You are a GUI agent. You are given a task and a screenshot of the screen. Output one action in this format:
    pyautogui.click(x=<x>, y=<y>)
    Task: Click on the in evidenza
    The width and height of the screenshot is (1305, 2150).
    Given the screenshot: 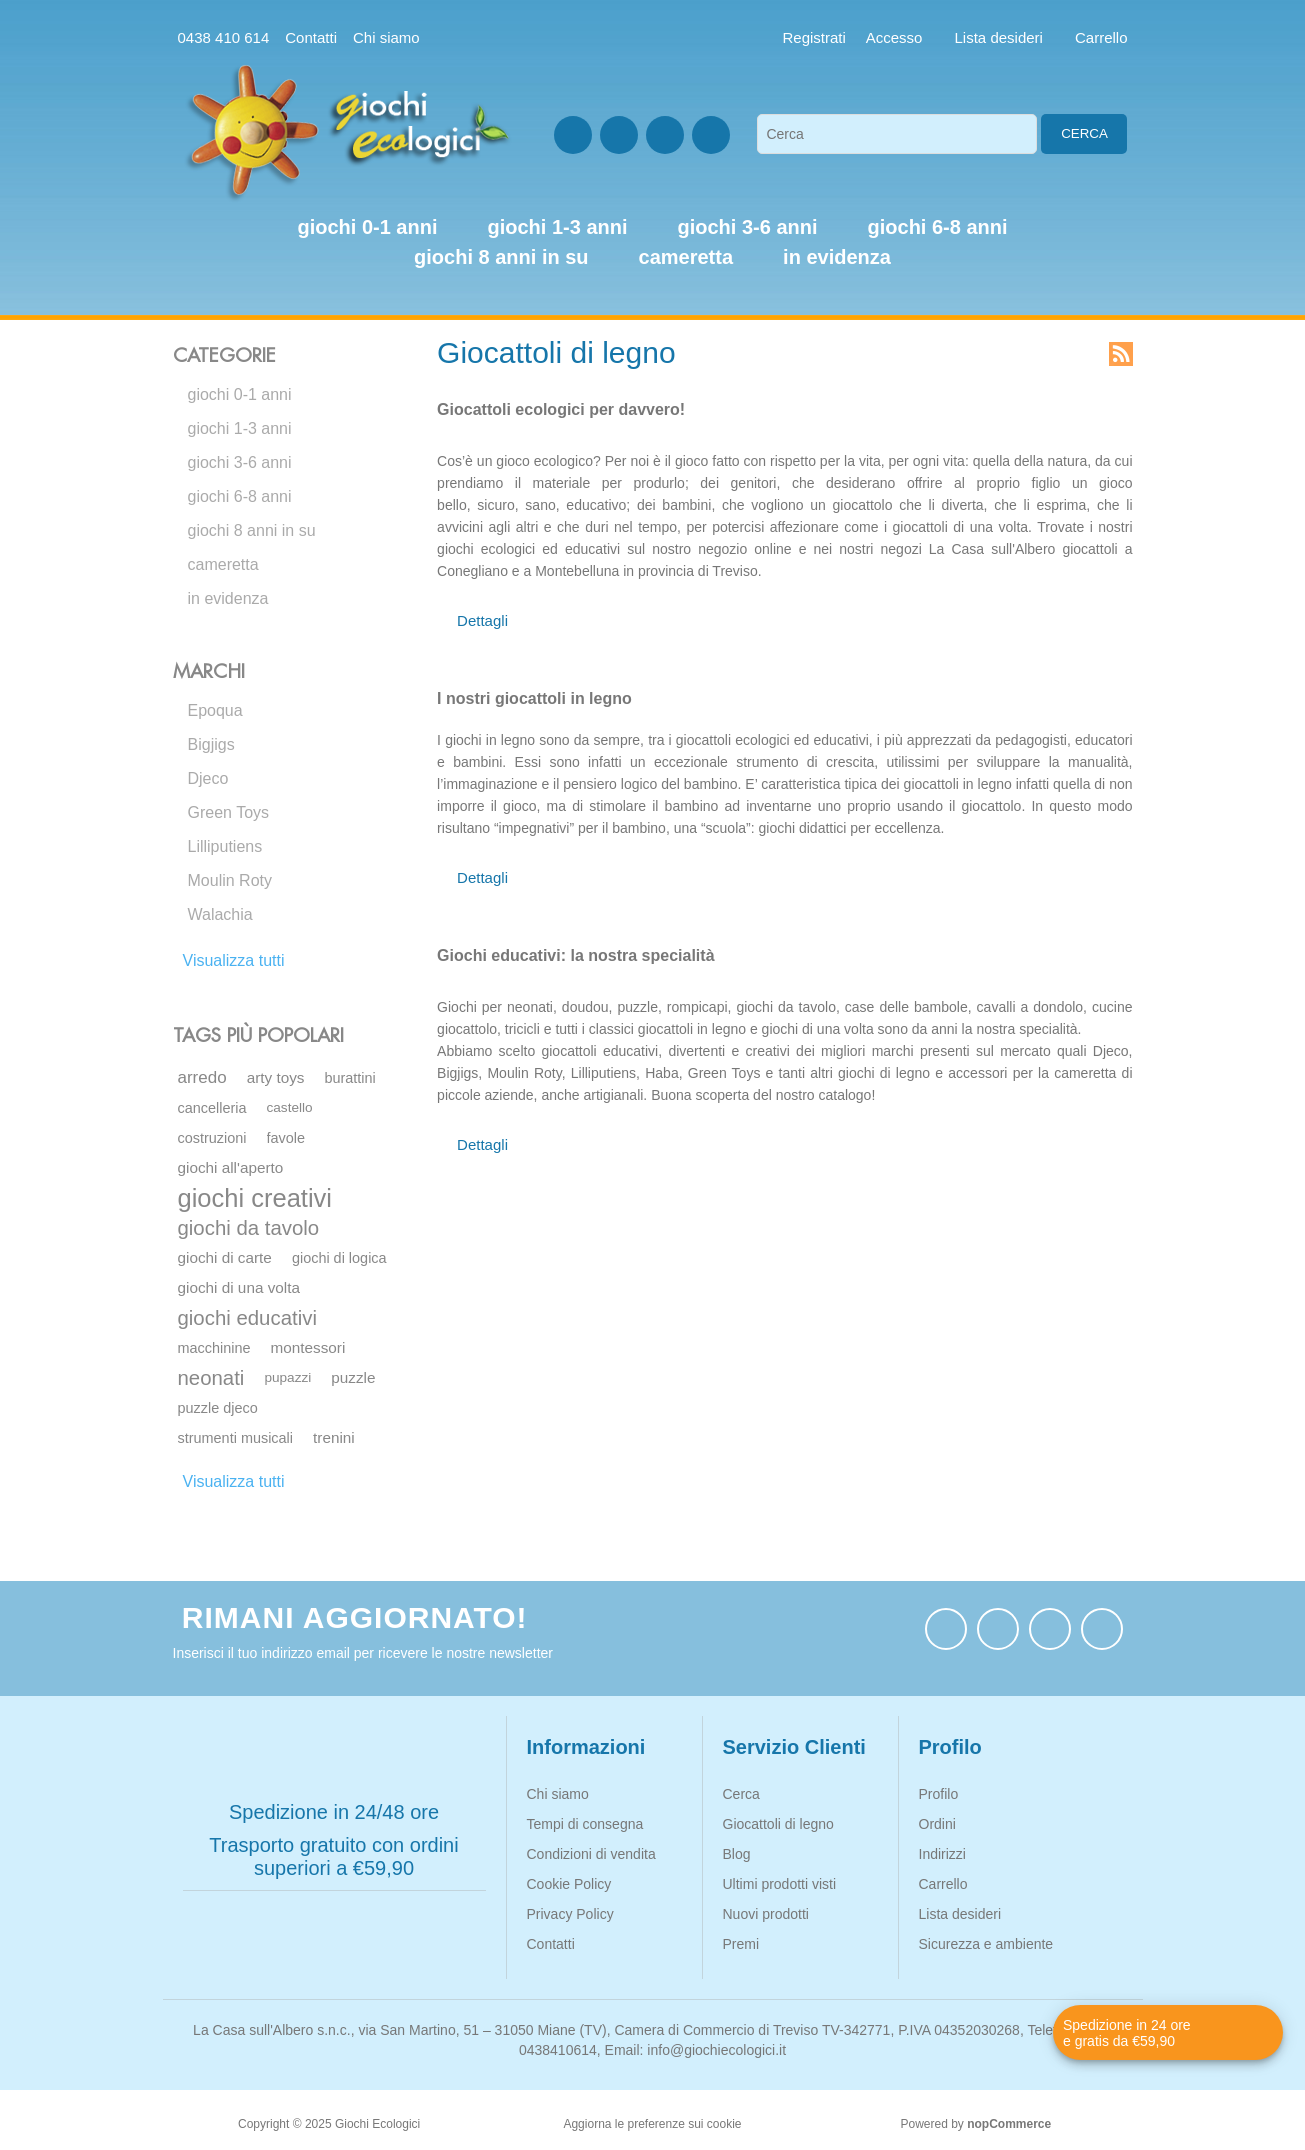 What is the action you would take?
    pyautogui.click(x=228, y=598)
    